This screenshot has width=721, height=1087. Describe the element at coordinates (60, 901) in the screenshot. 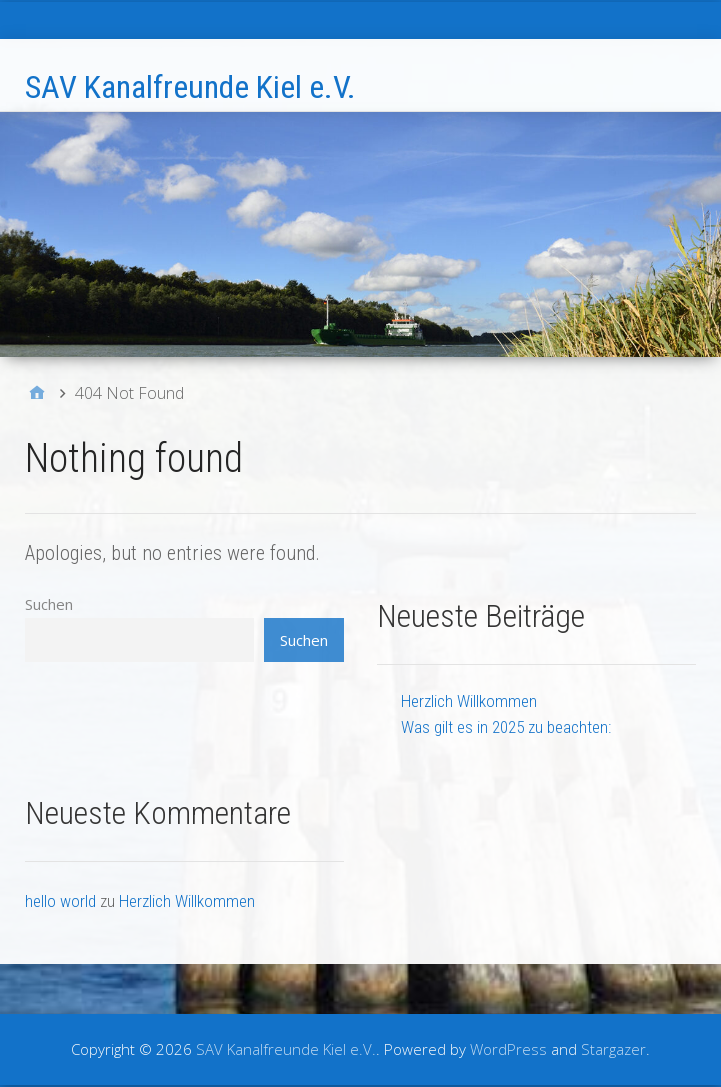

I see `hello world` at that location.